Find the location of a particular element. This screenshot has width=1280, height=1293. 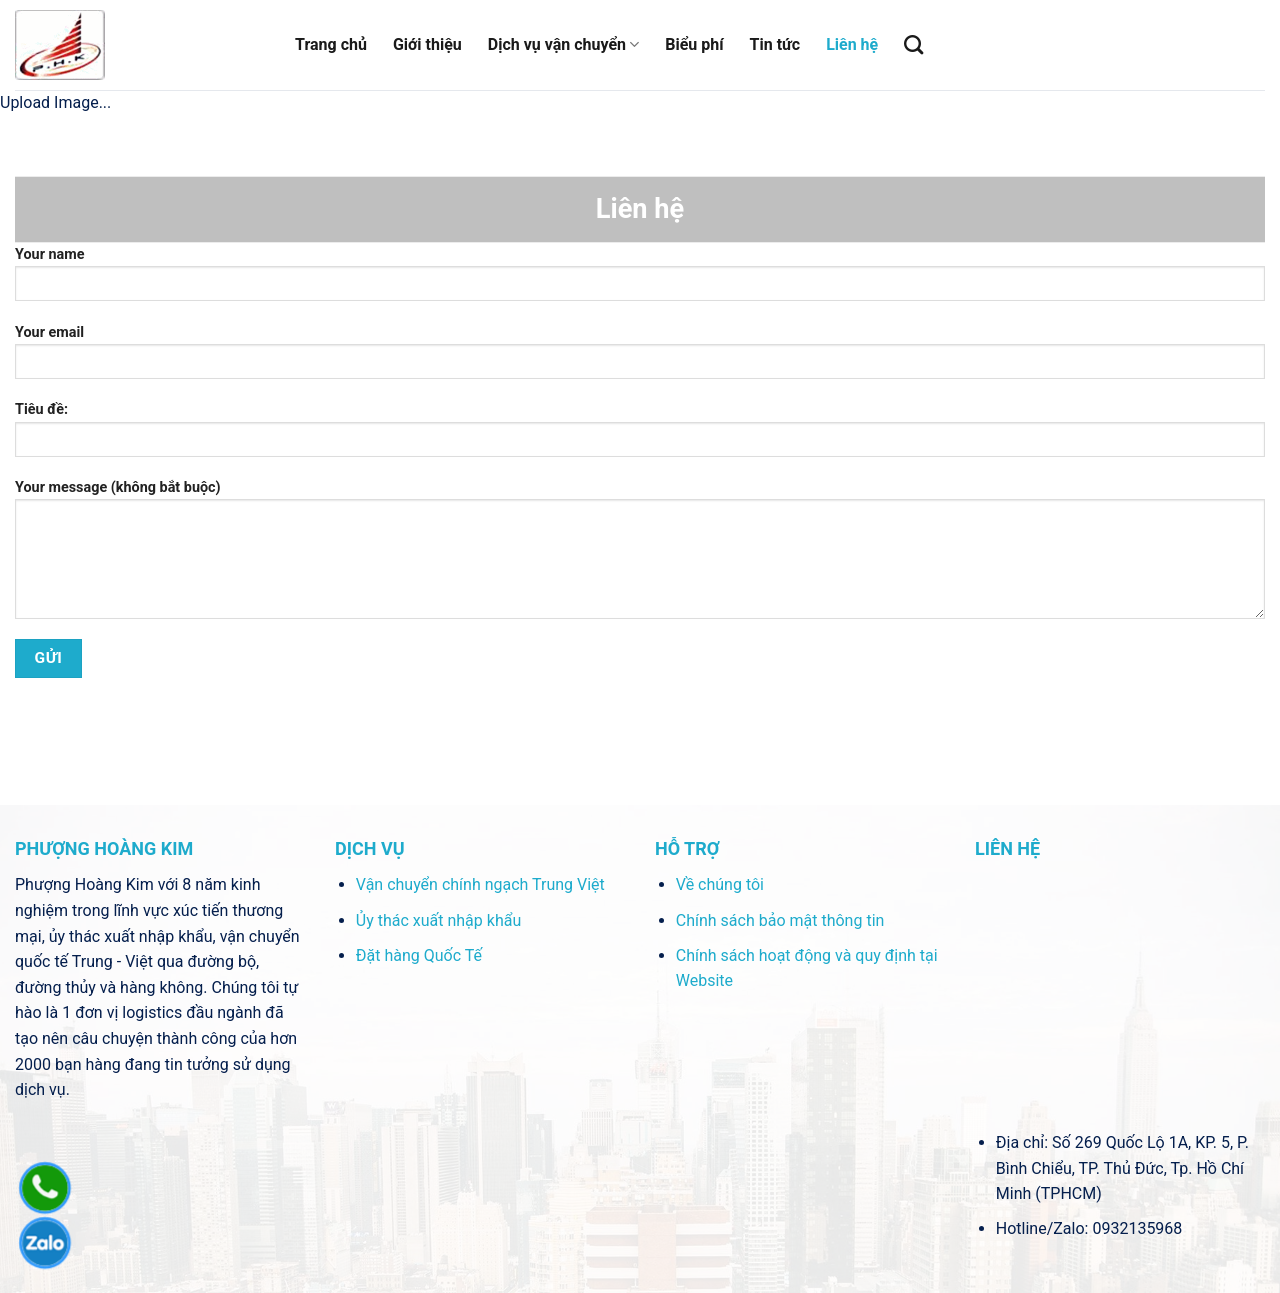

[Tìm kiếm] is located at coordinates (913, 44).